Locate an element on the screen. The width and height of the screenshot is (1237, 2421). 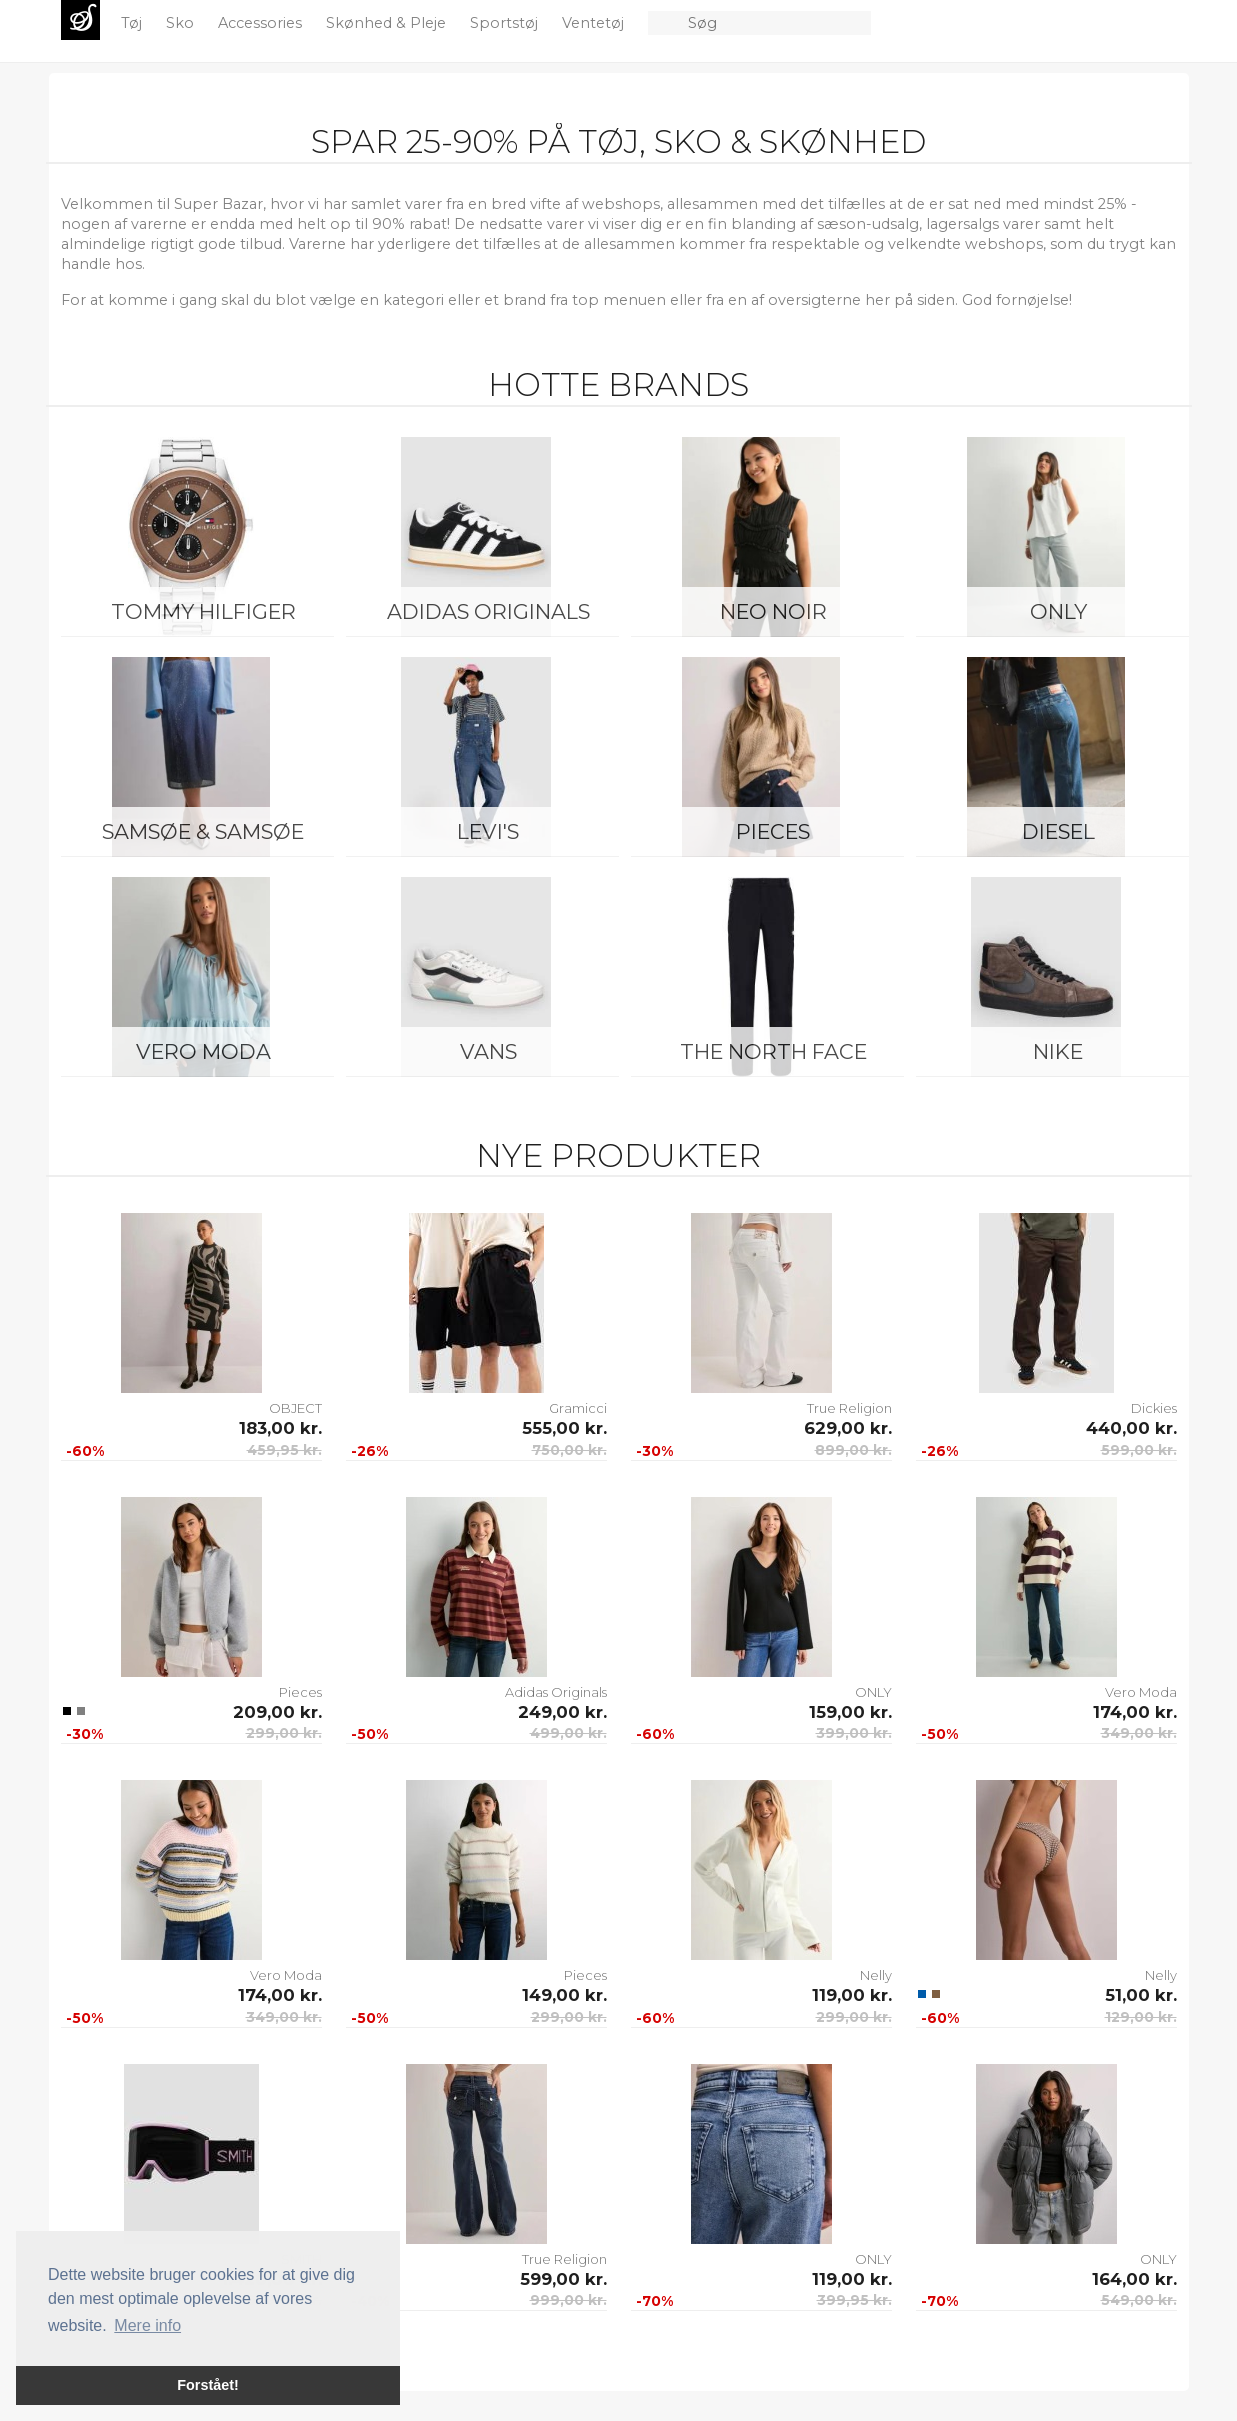
Vero Moda is located at coordinates (203, 1051).